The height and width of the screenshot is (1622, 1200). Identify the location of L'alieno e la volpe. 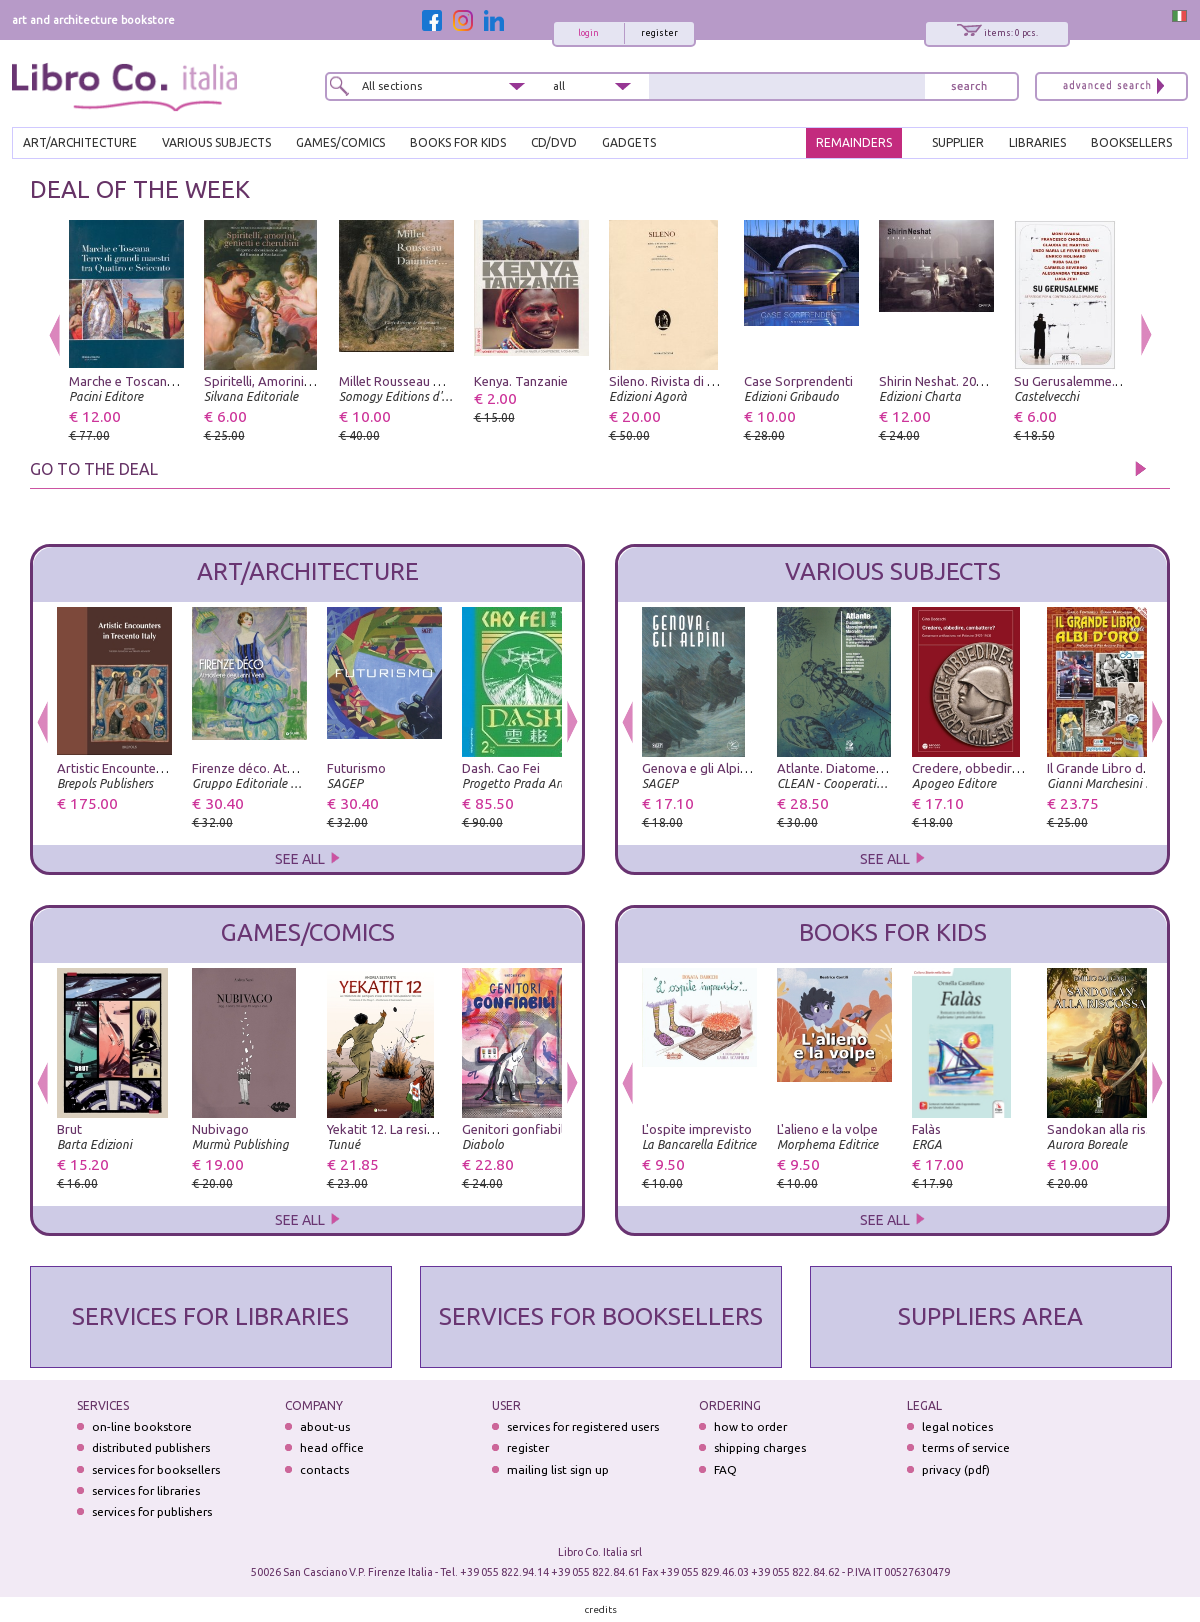
(827, 1129).